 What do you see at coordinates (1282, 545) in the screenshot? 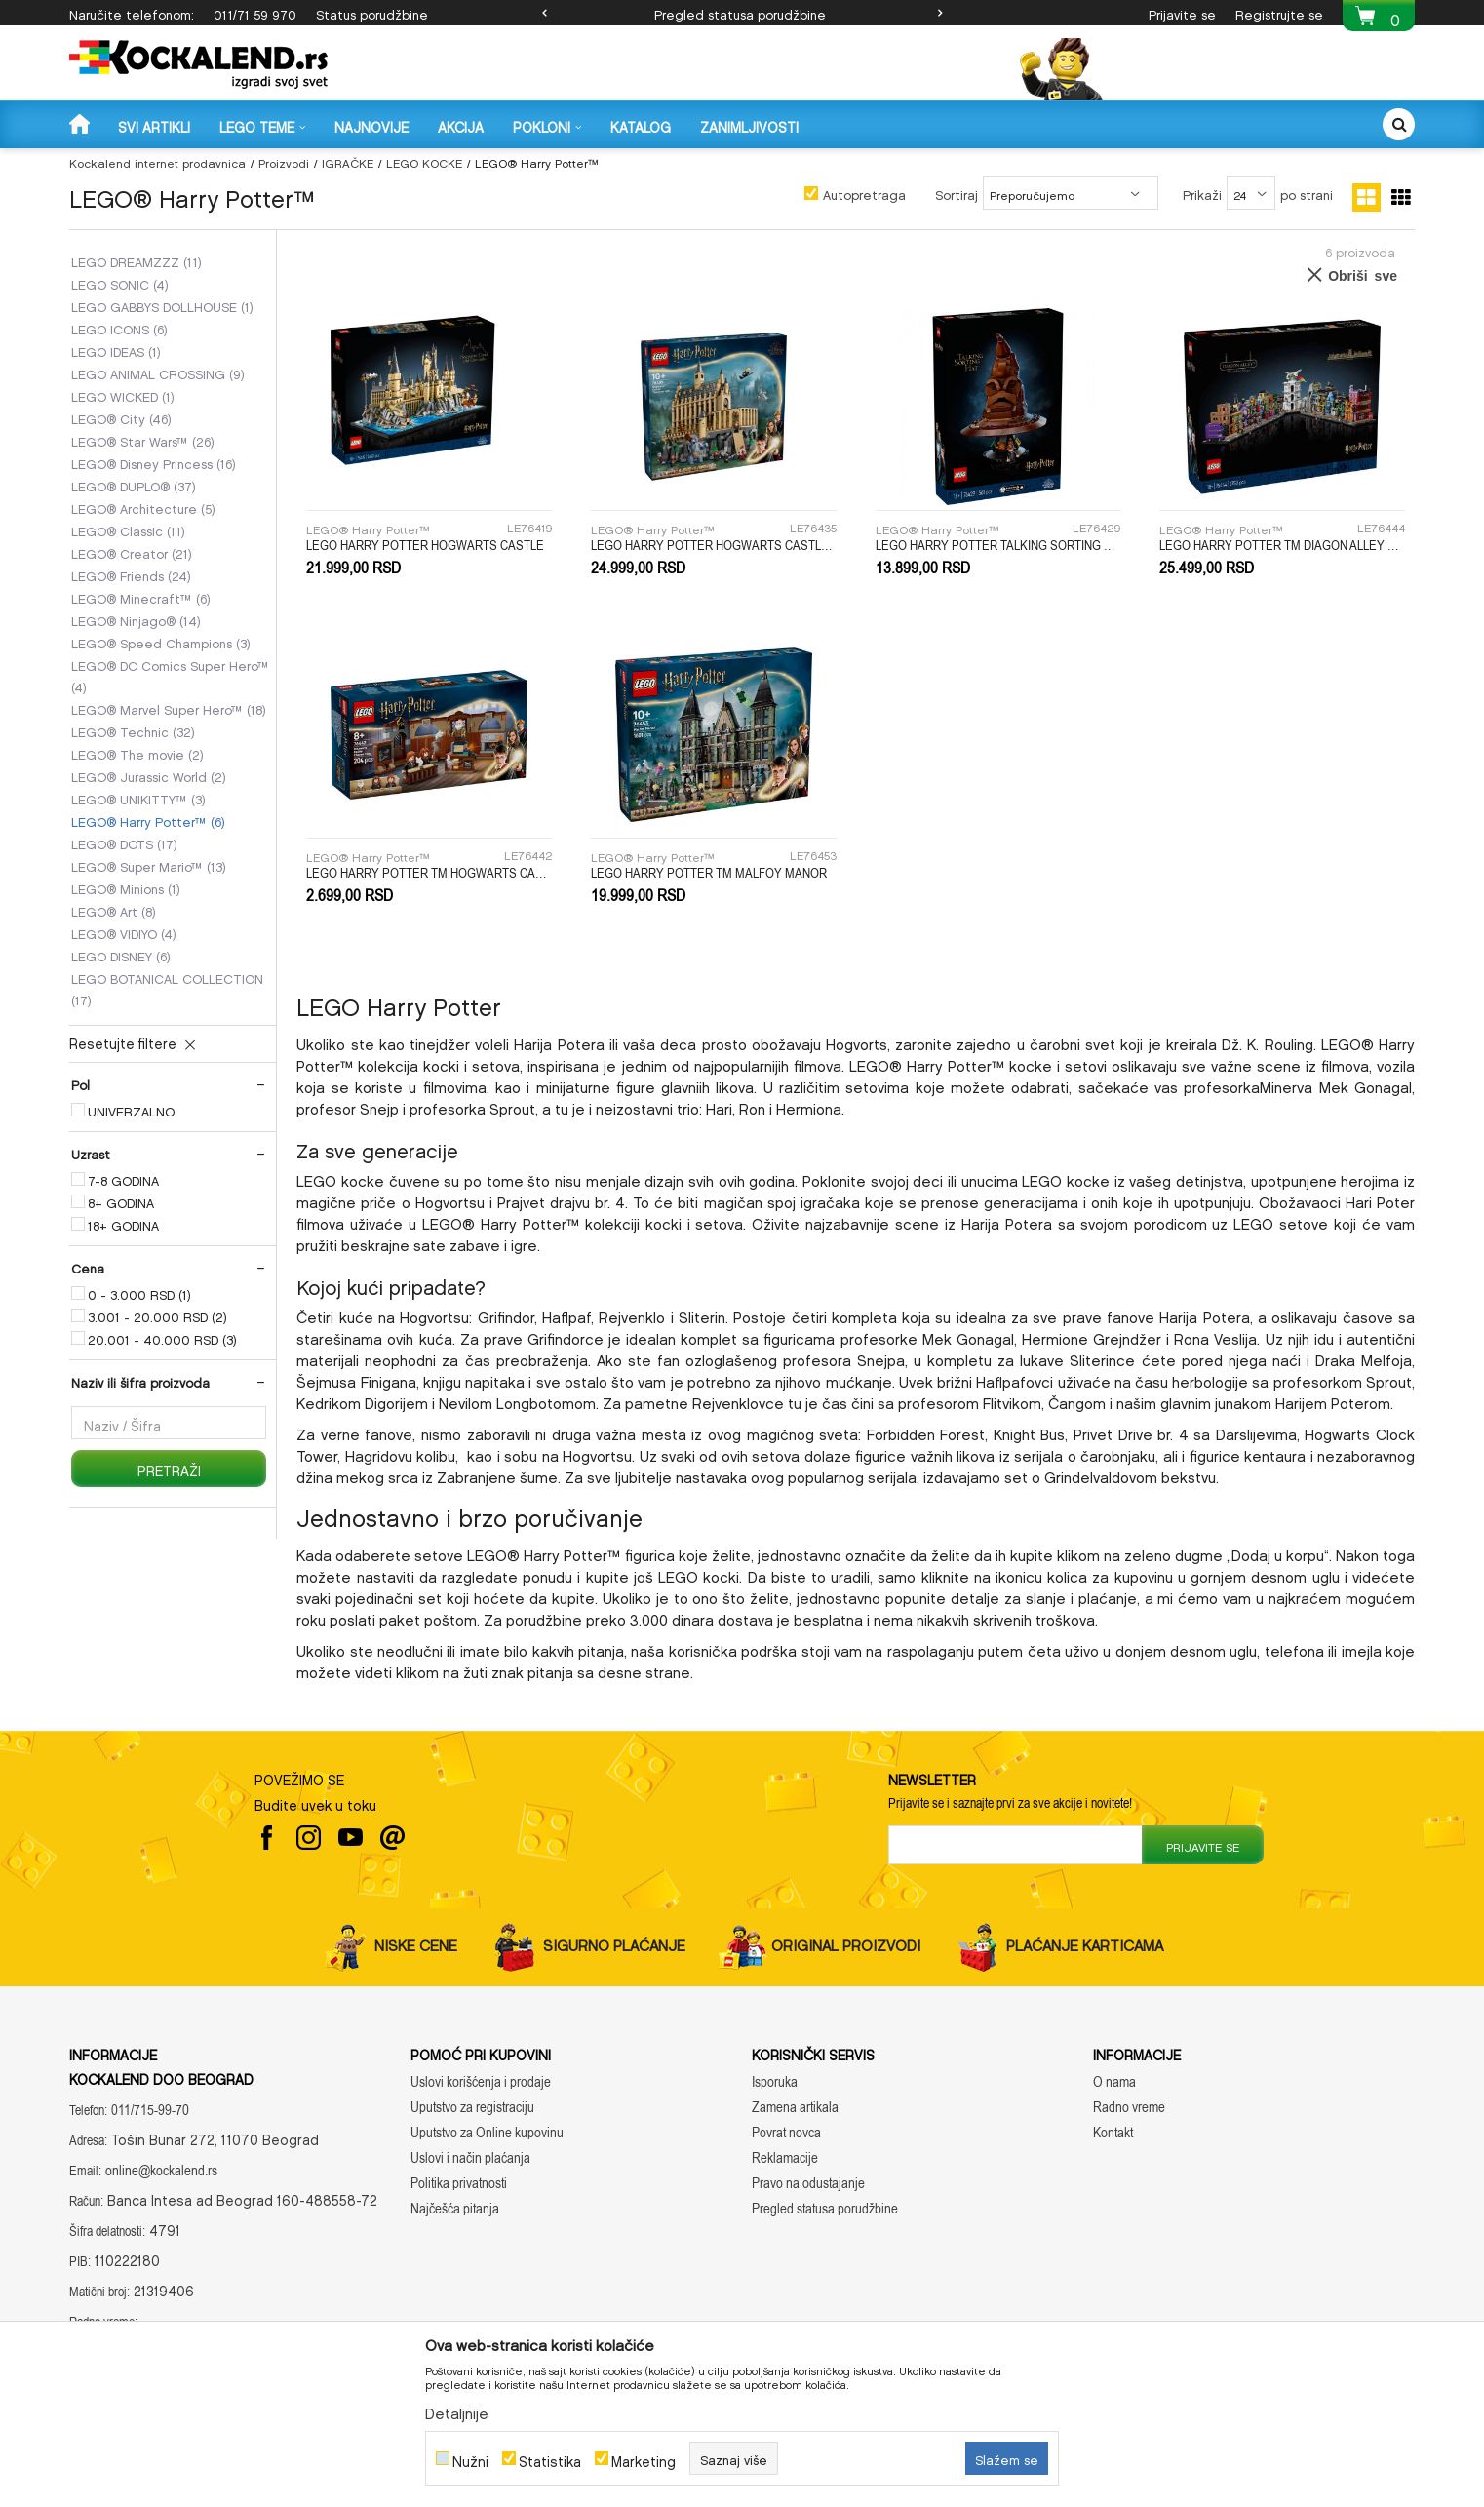
I see `LEGO HARRY POTTER TM DIAGON ALLEY WIZARDING SHOPS` at bounding box center [1282, 545].